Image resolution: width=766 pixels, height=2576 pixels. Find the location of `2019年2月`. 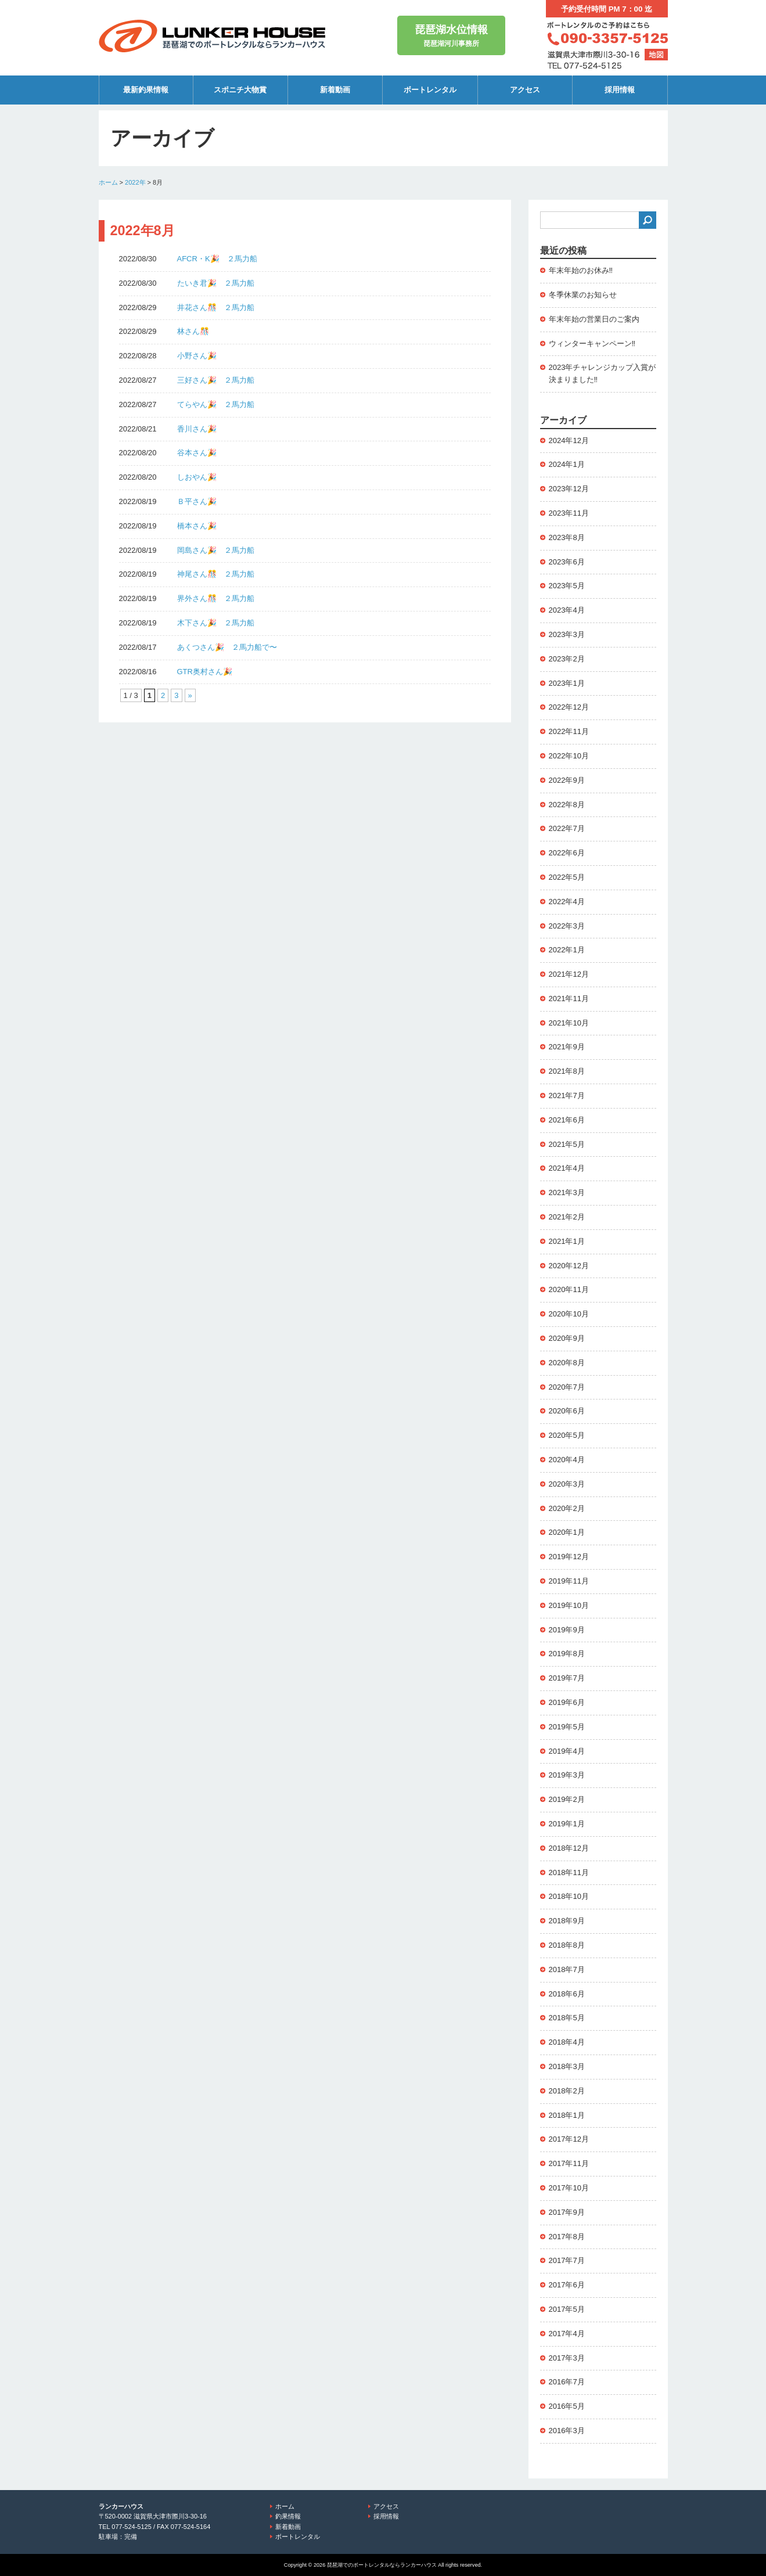

2019年2月 is located at coordinates (567, 1799).